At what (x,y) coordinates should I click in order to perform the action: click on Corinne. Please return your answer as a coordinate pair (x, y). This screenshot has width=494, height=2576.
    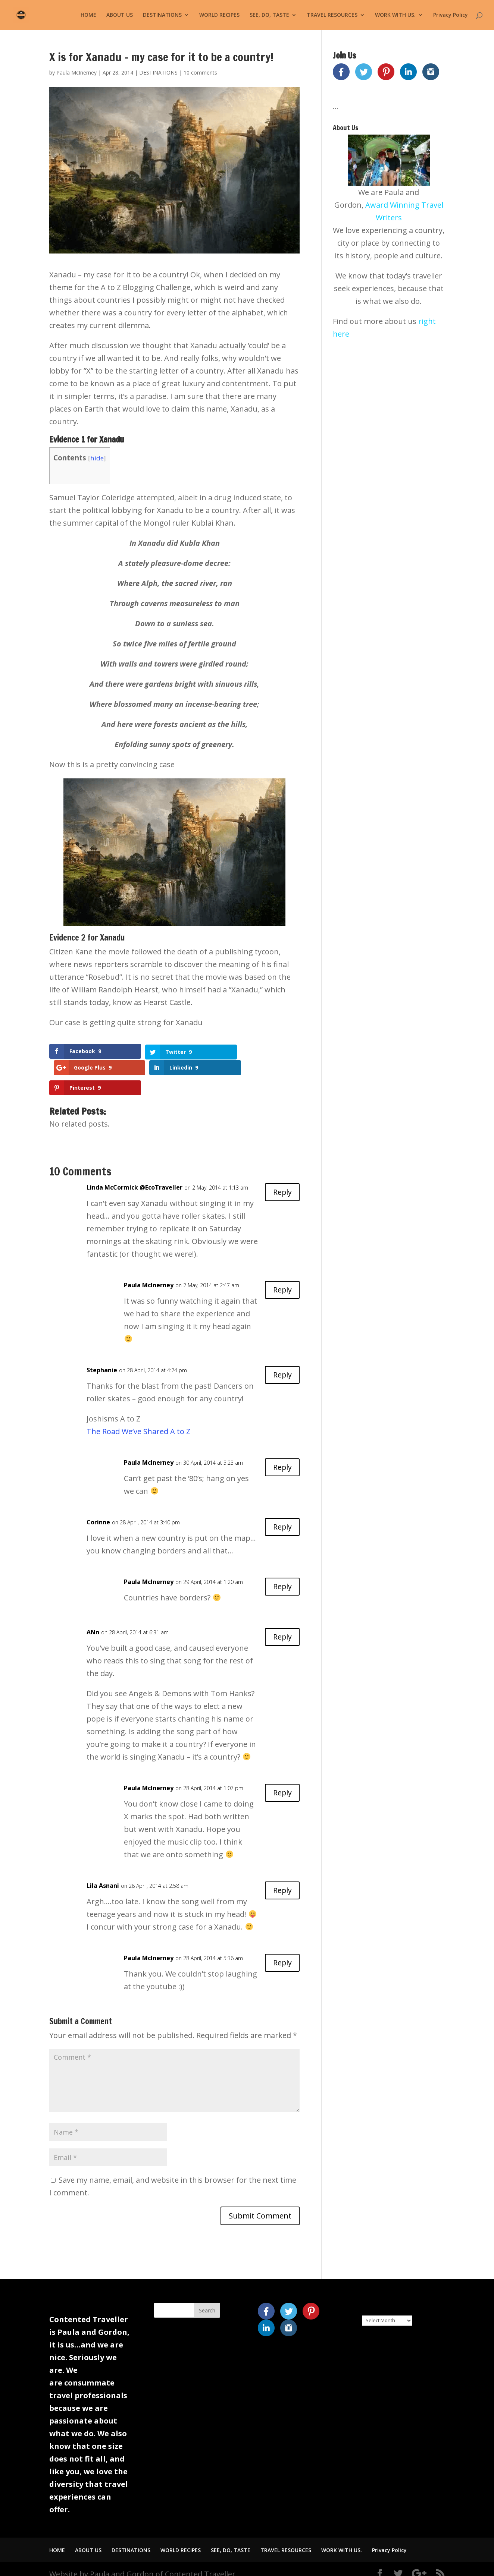
    Looking at the image, I should click on (98, 1512).